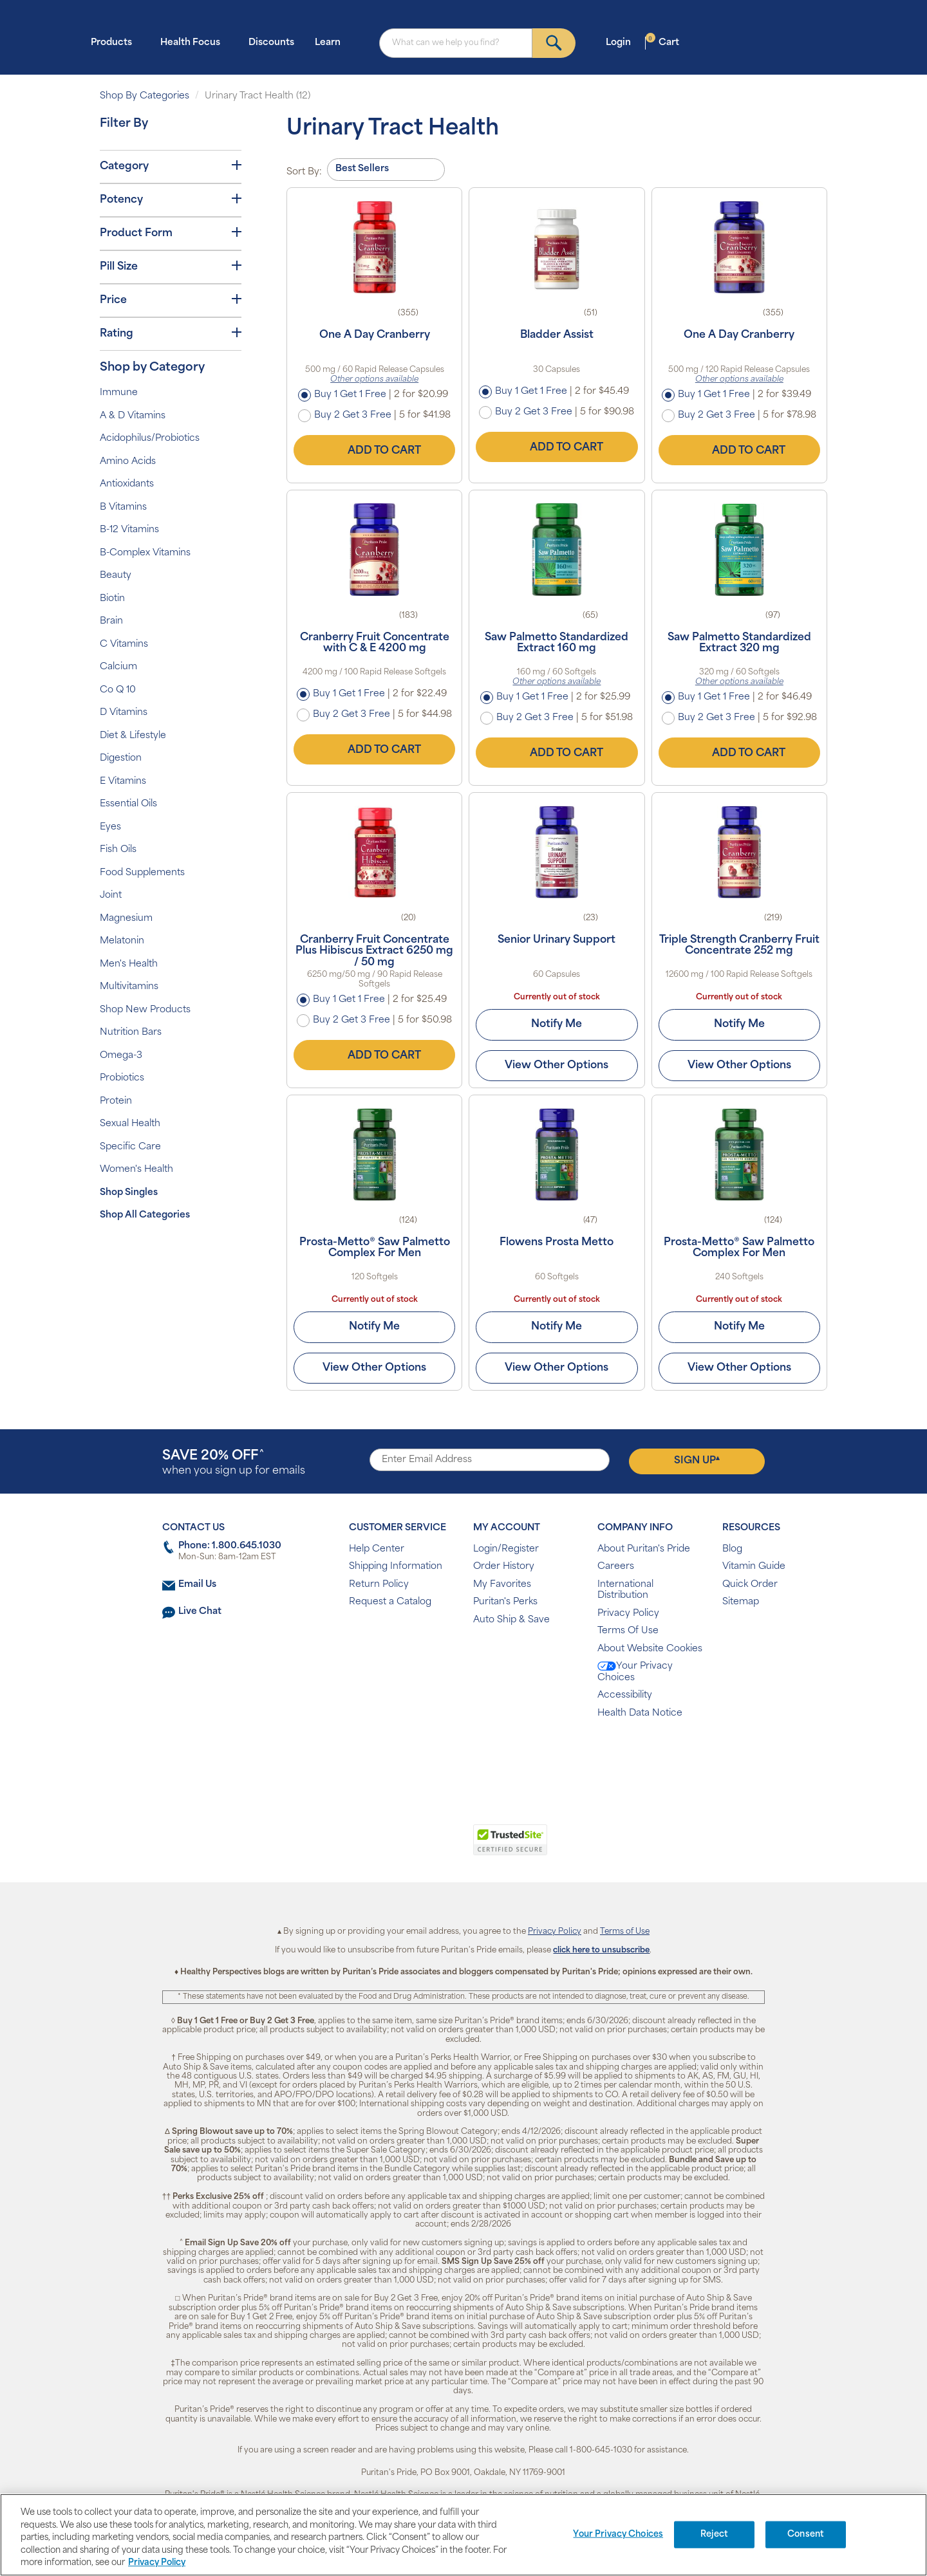  What do you see at coordinates (625, 1590) in the screenshot?
I see `International Distribution` at bounding box center [625, 1590].